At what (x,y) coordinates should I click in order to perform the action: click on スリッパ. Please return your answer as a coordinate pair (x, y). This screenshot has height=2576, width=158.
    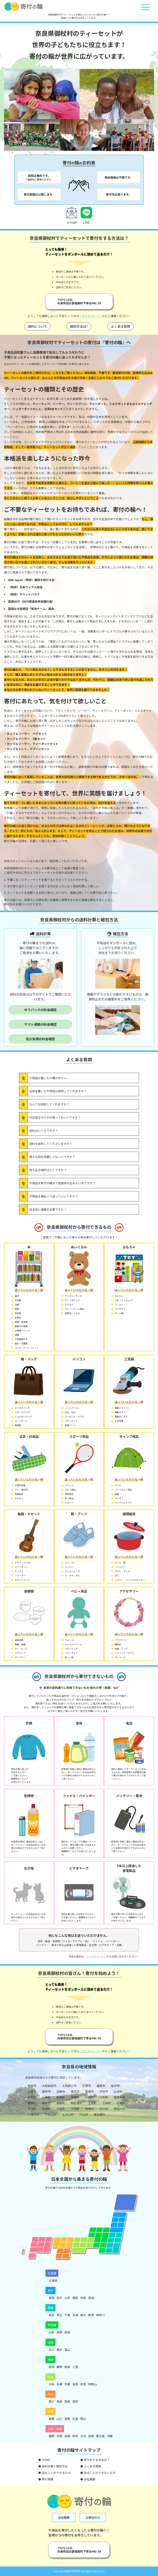
    Looking at the image, I should click on (69, 1566).